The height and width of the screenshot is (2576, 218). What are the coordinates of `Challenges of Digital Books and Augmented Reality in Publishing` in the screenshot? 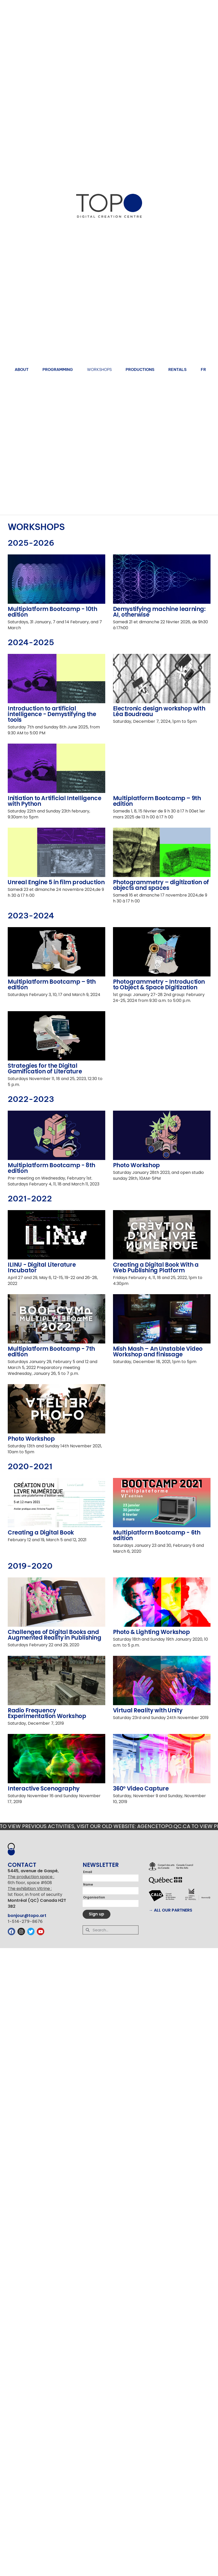 It's located at (54, 1635).